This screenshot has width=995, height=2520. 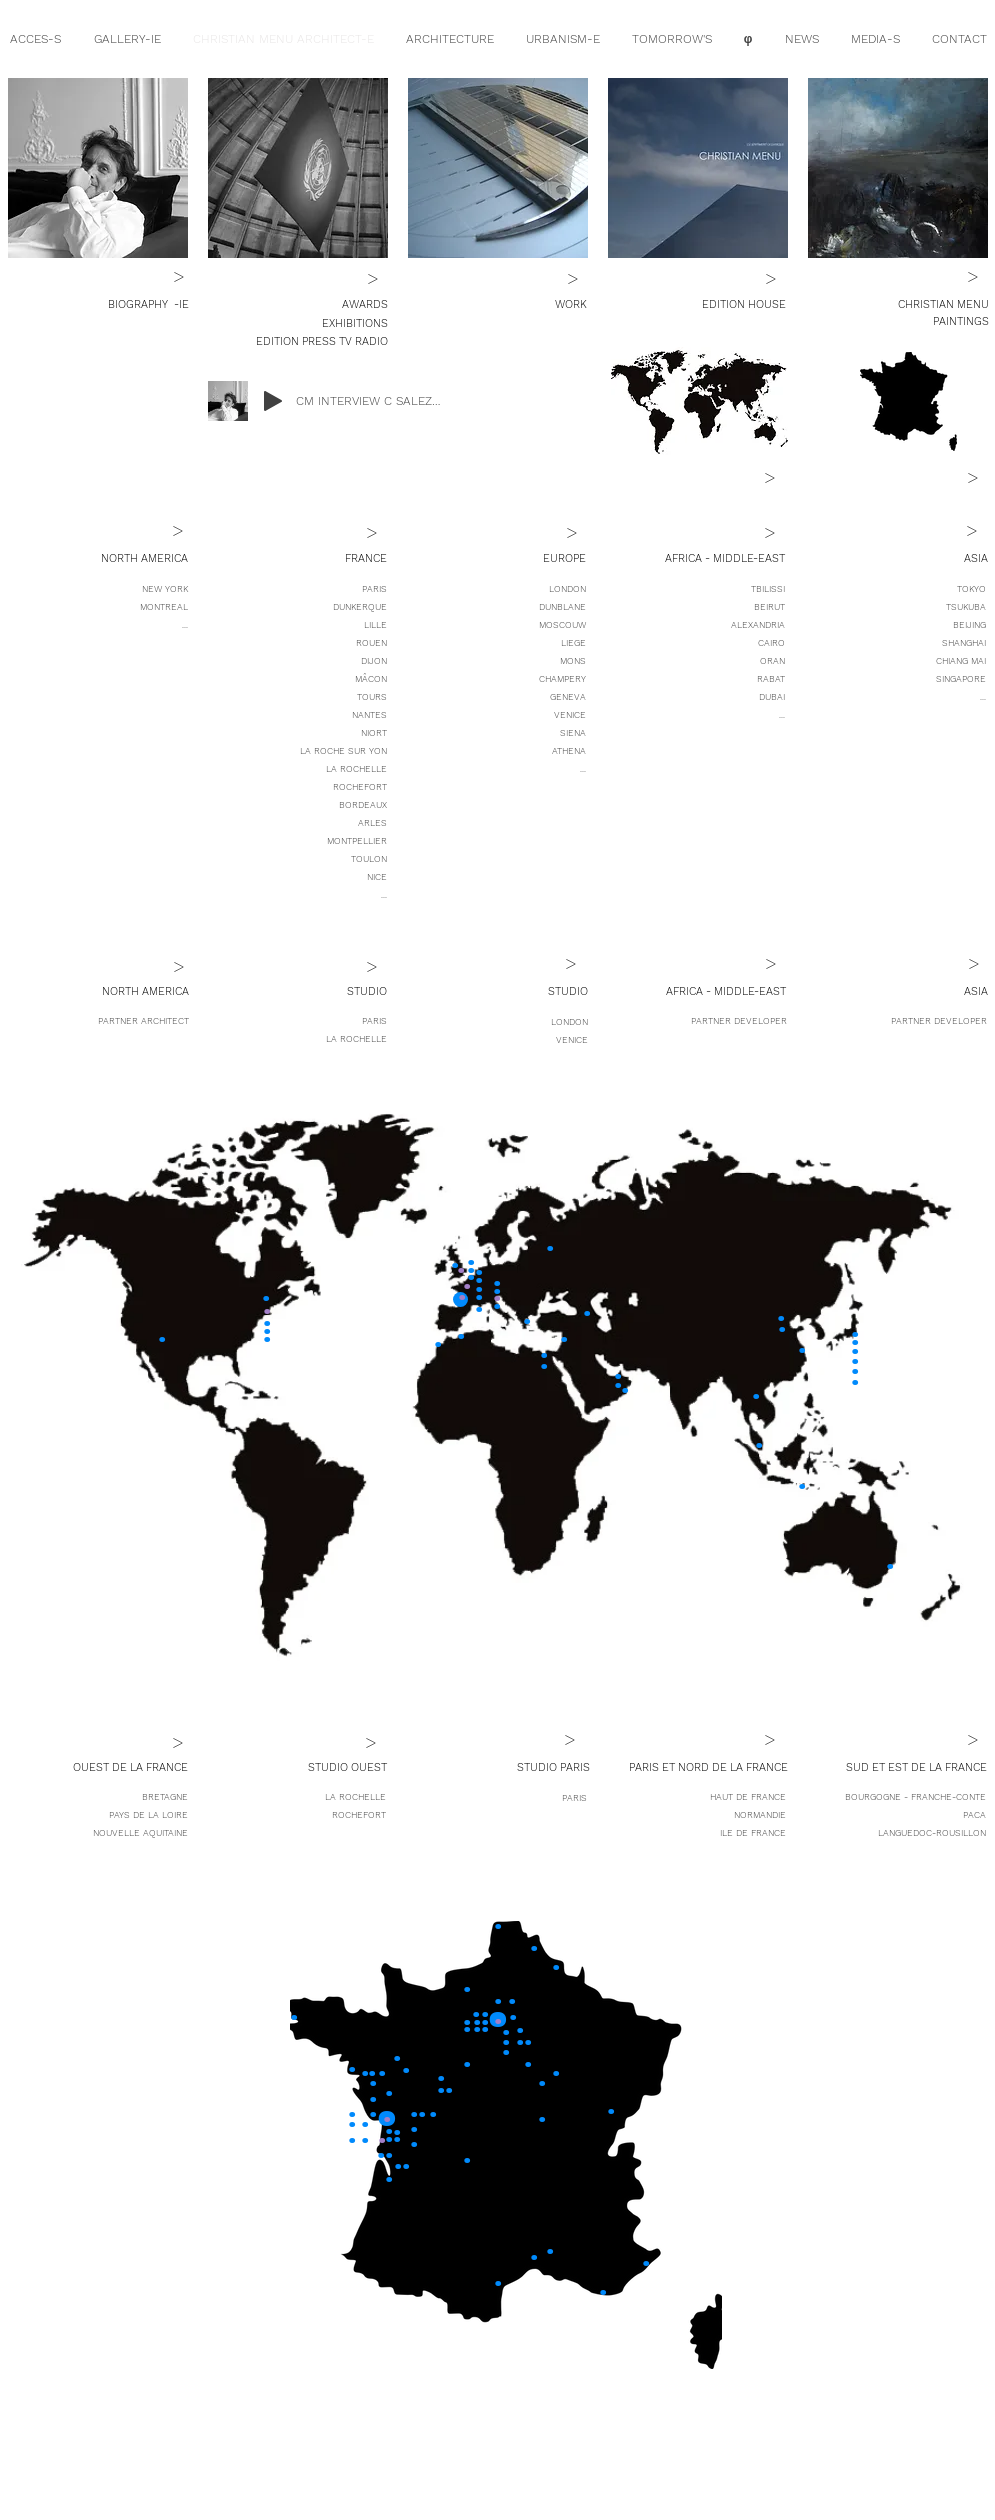 I want to click on [WORK], so click(x=558, y=305).